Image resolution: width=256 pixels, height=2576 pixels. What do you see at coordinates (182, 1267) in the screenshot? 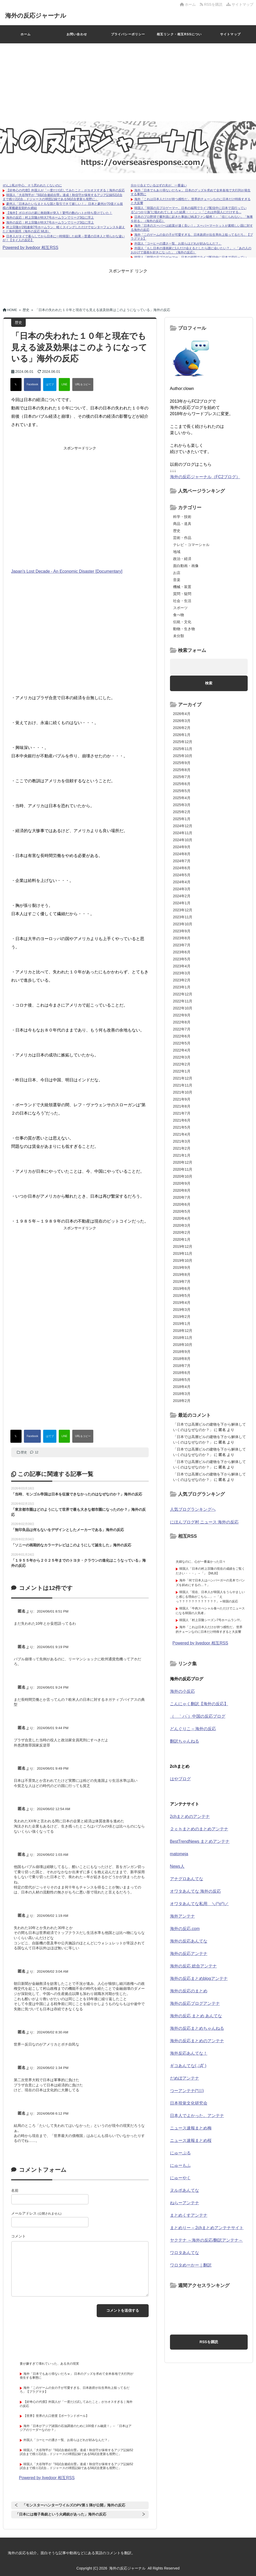
I see `2019年9月` at bounding box center [182, 1267].